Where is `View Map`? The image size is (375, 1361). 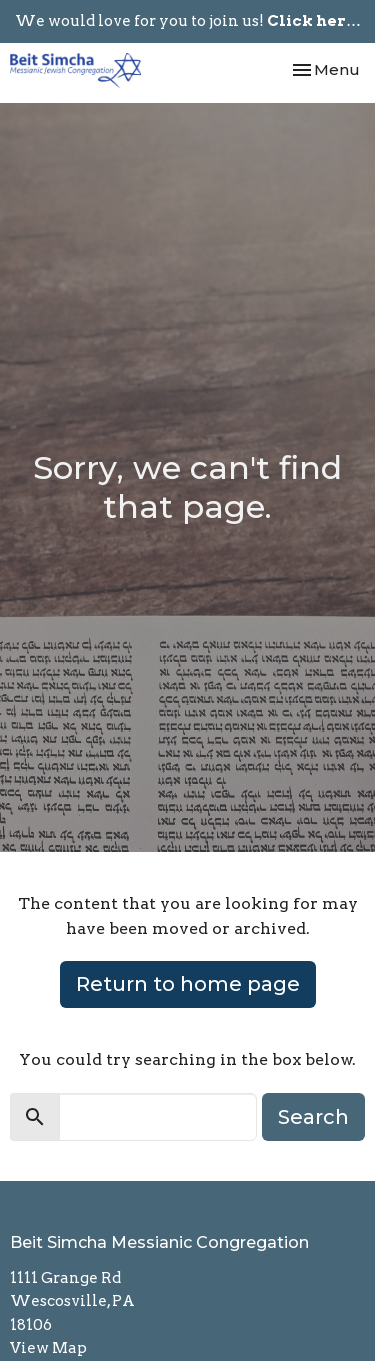 View Map is located at coordinates (48, 1348).